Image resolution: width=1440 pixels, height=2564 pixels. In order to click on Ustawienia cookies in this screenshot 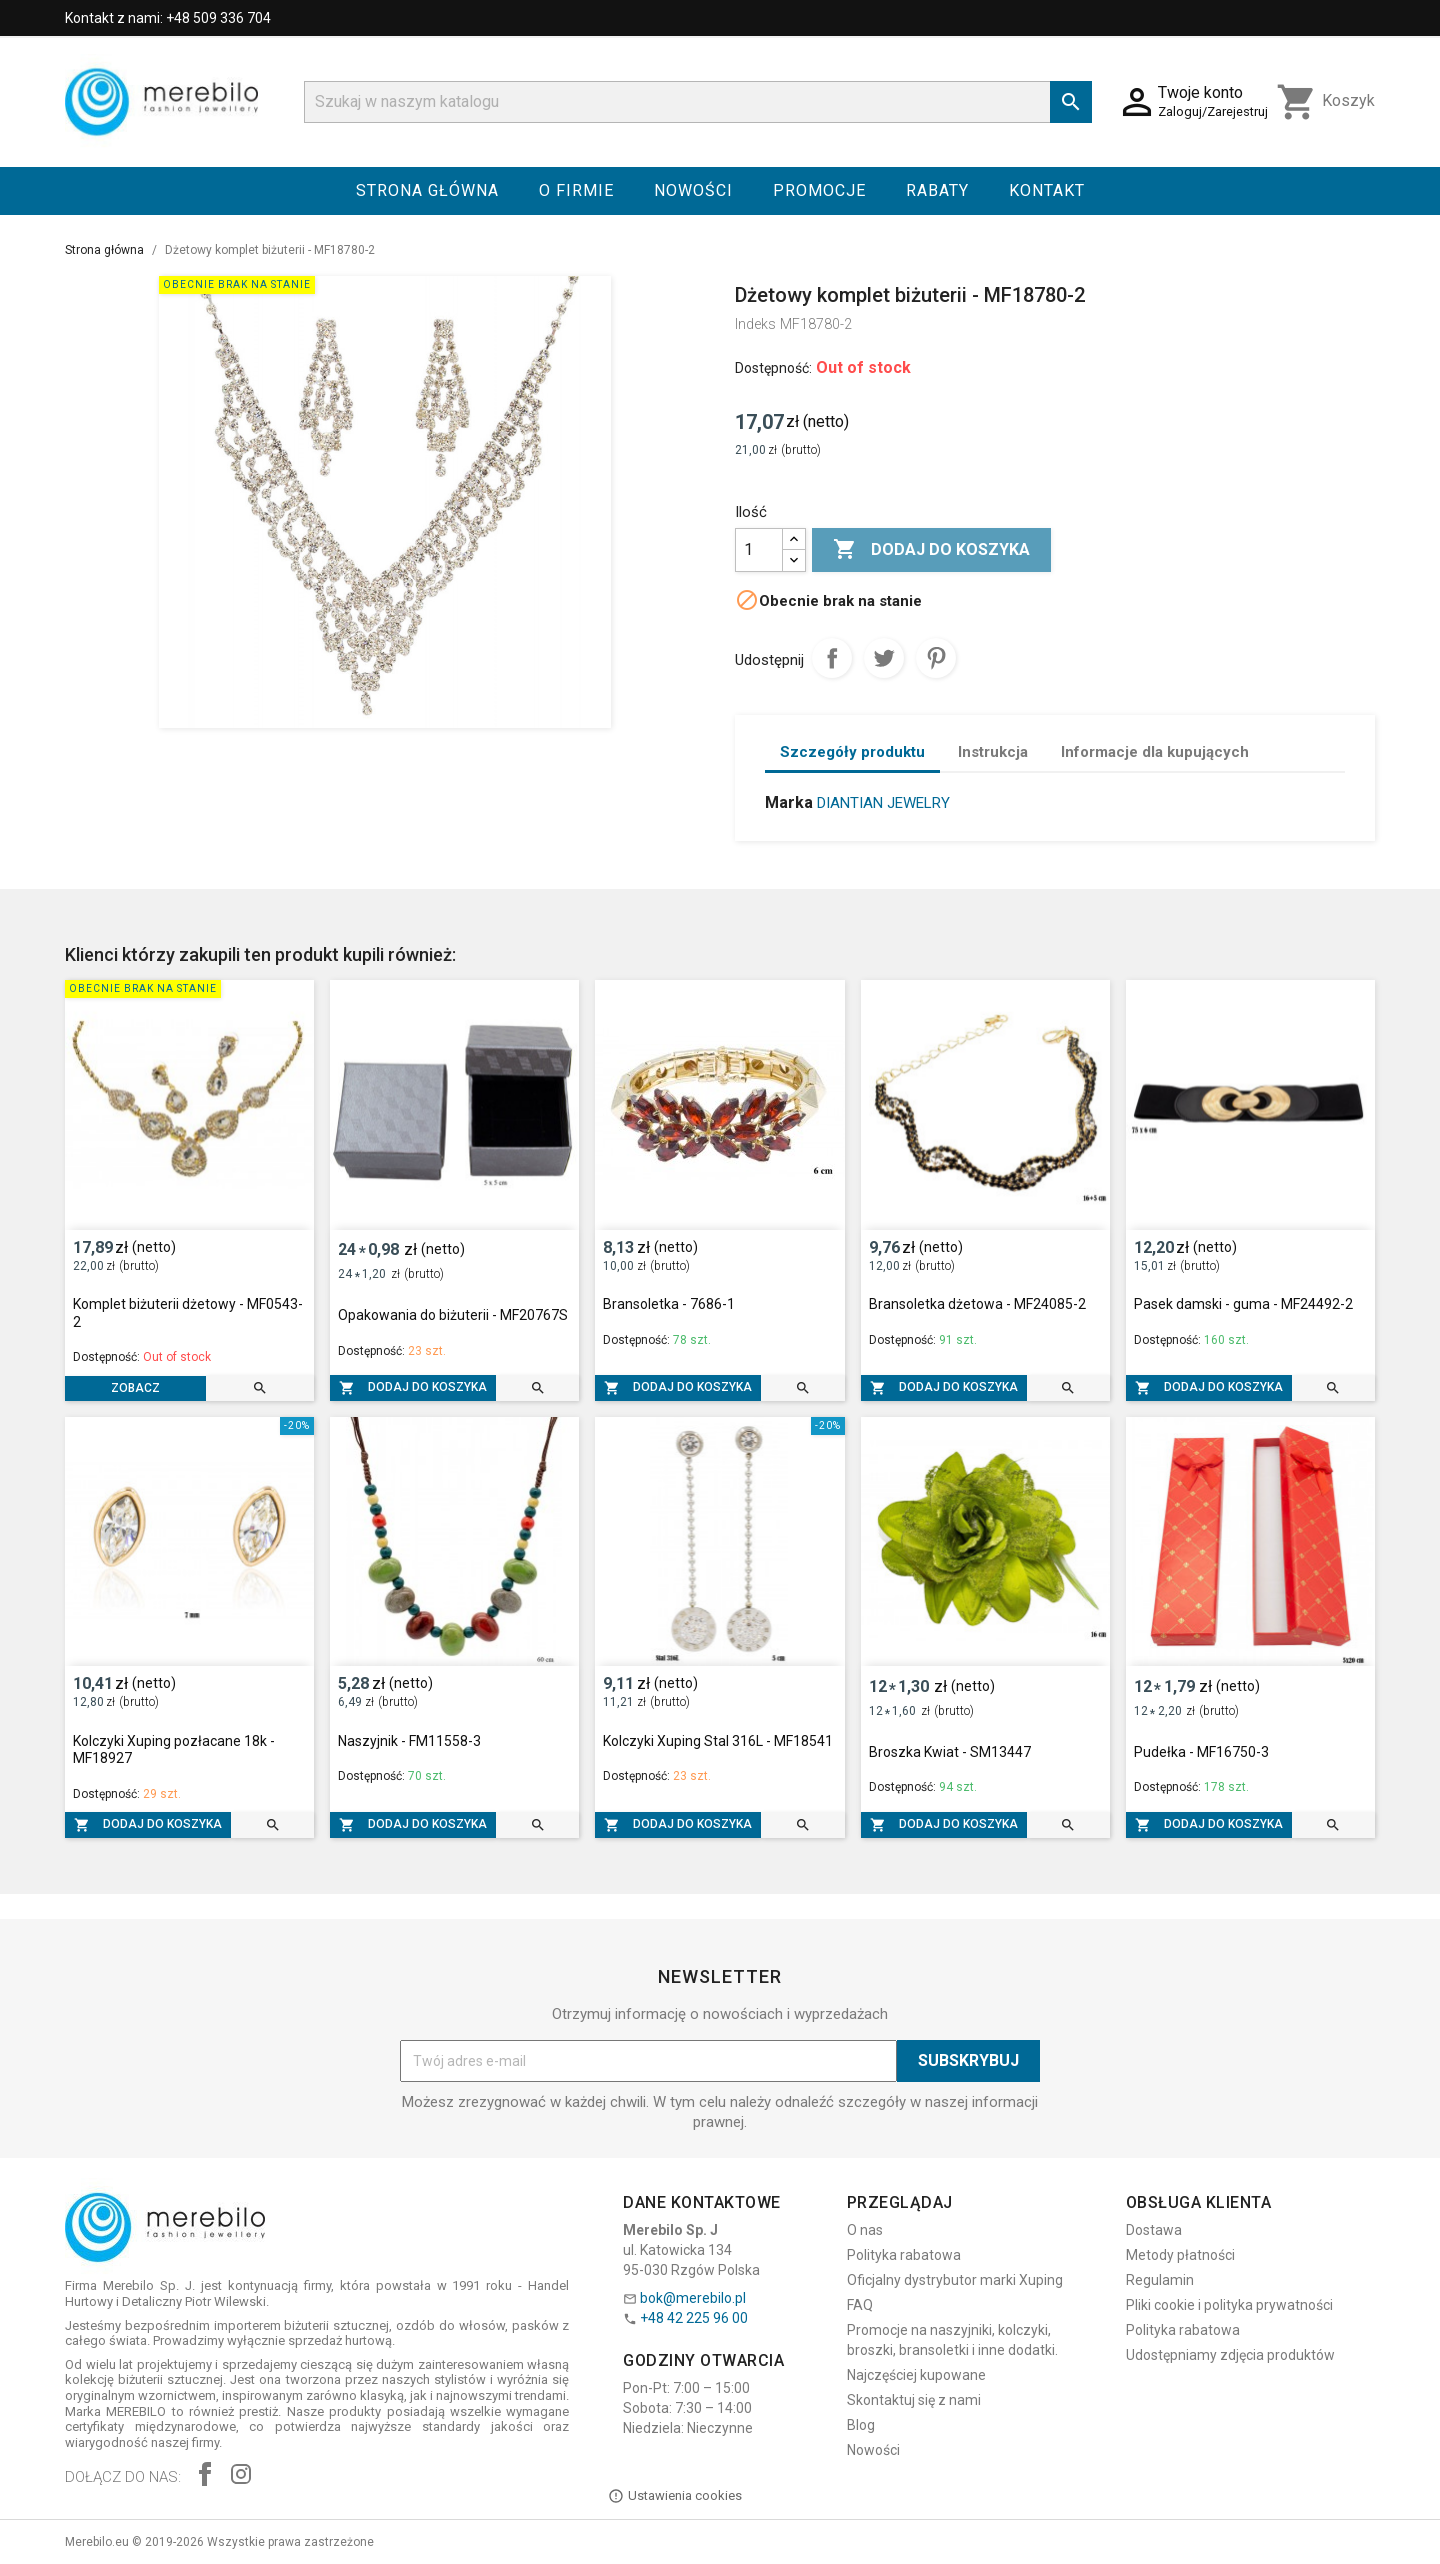, I will do `click(675, 2496)`.